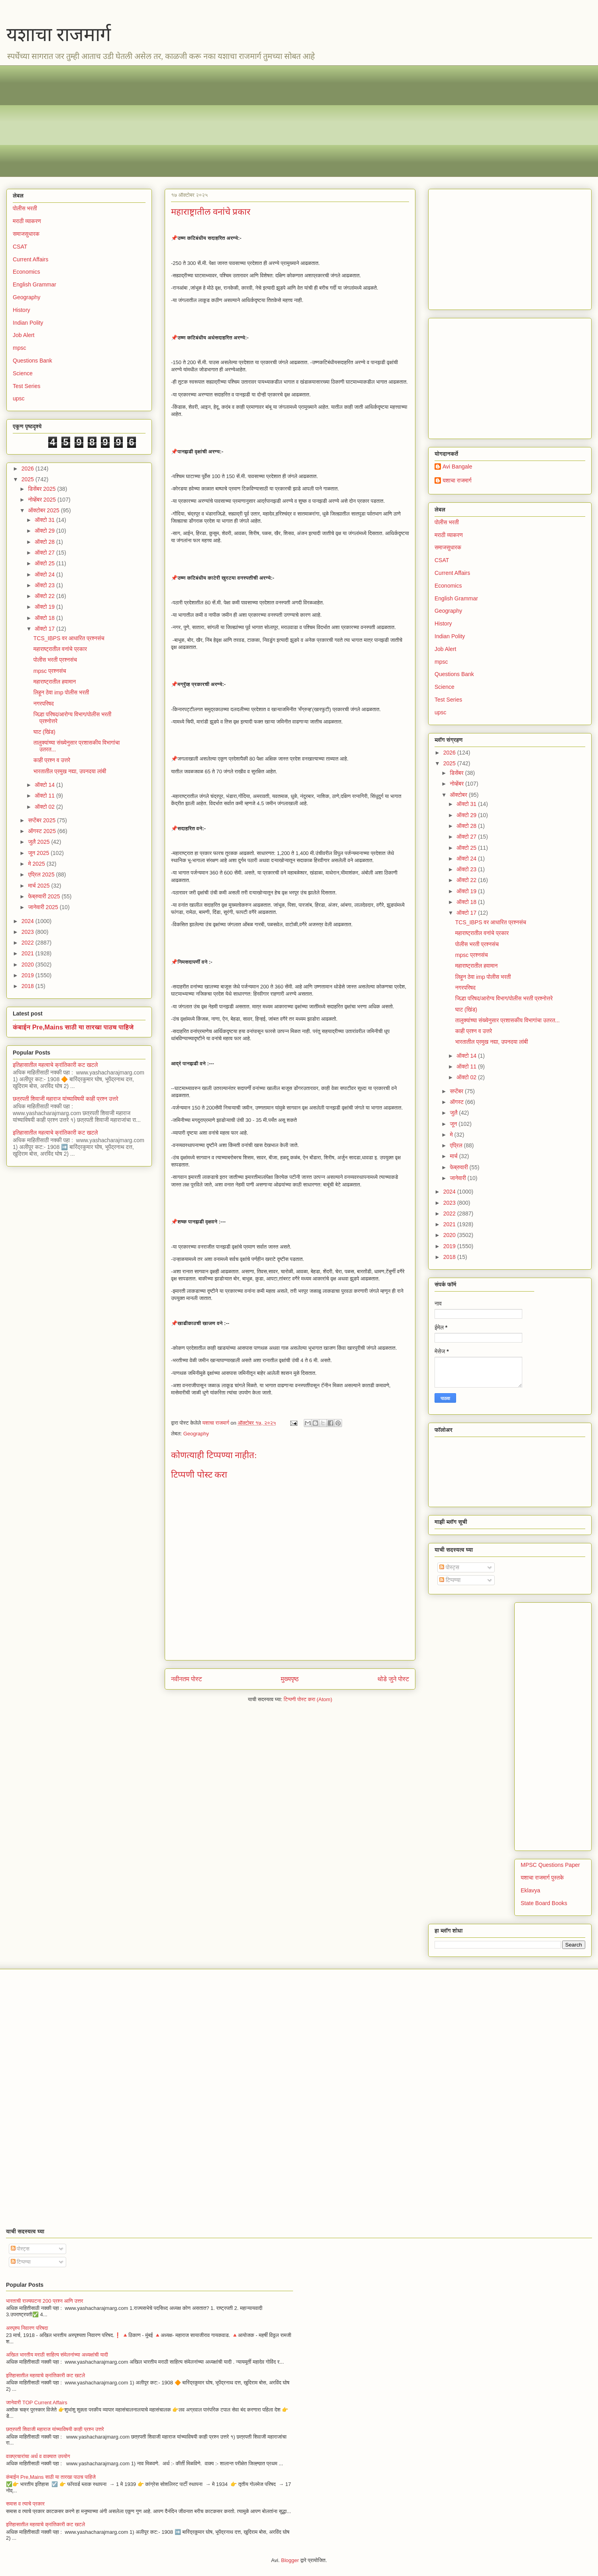 This screenshot has width=598, height=2576. Describe the element at coordinates (44, 510) in the screenshot. I see `ऑक्टोबर 2025` at that location.